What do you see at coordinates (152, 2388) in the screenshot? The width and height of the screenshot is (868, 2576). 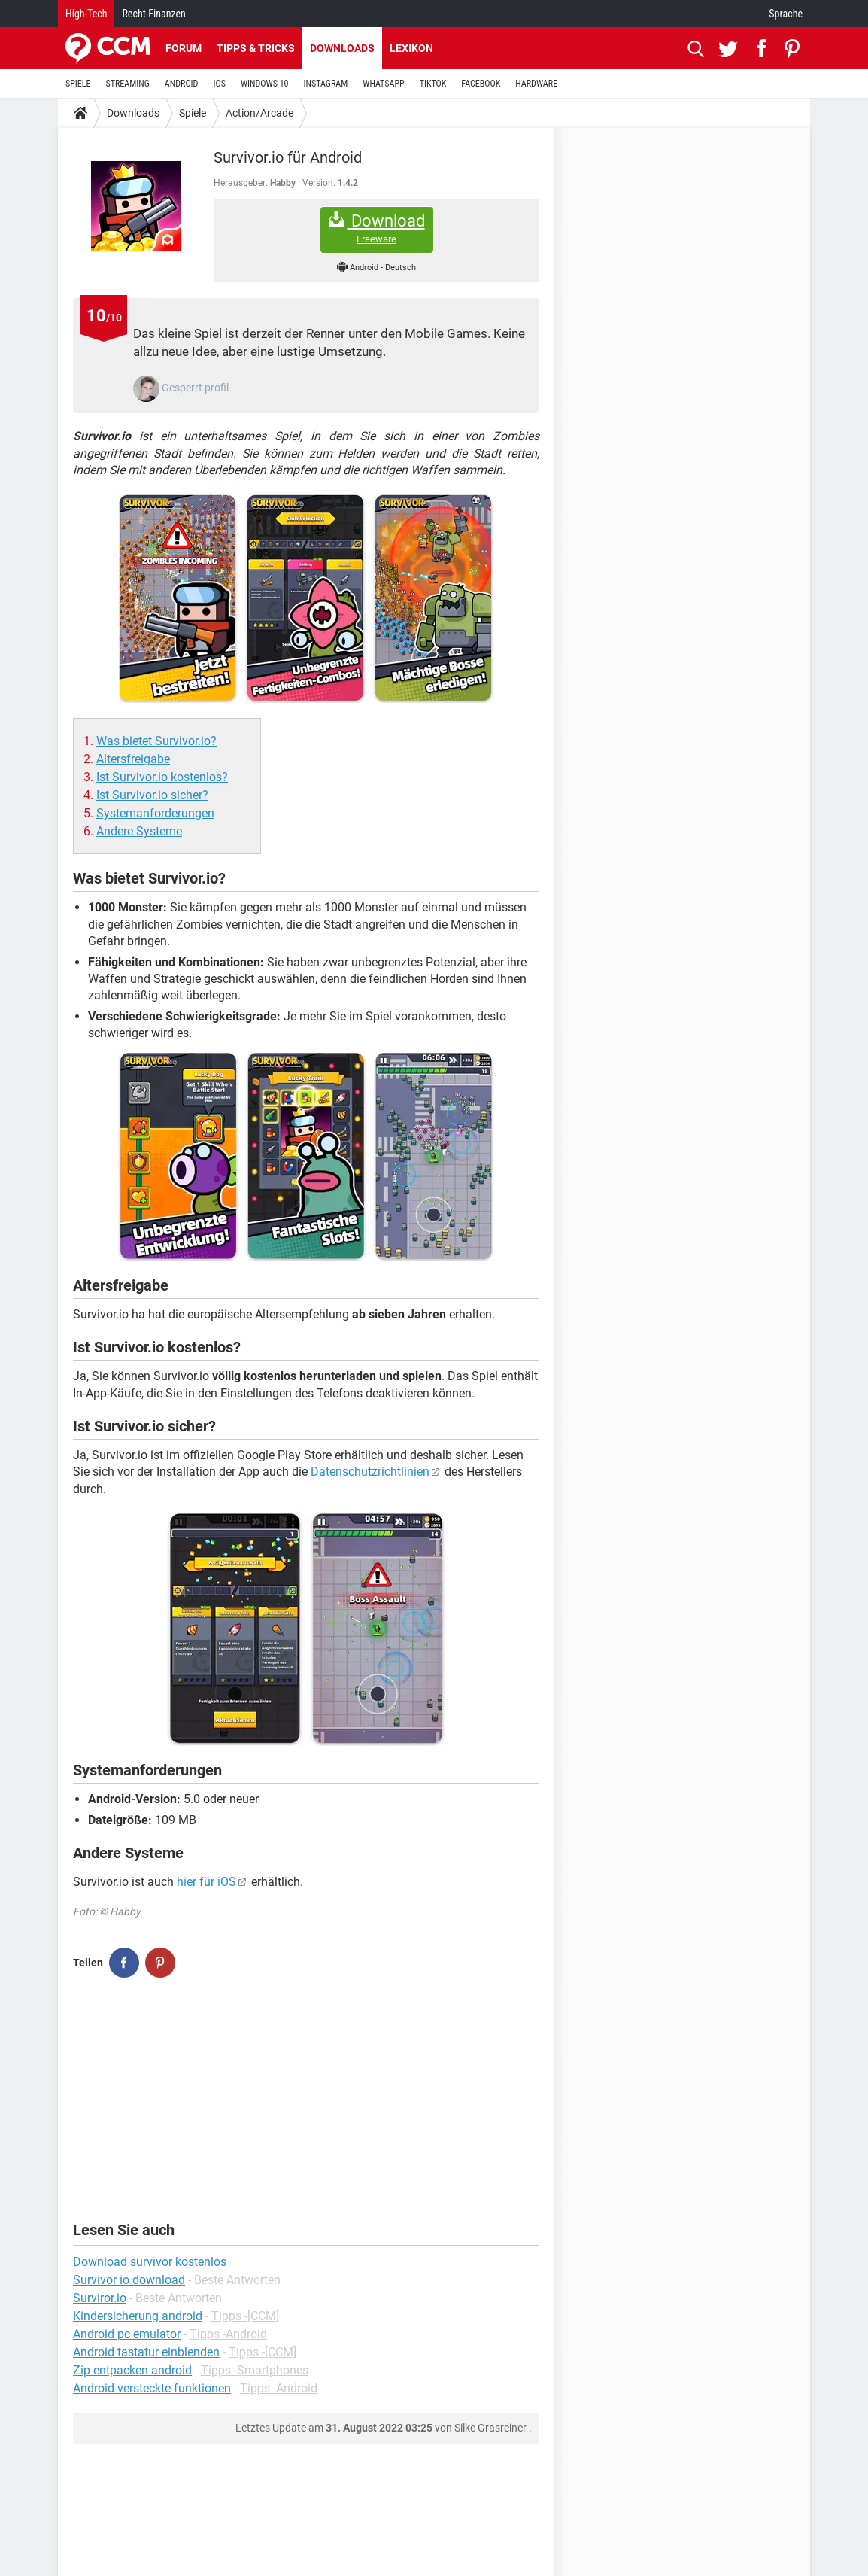 I see `Android versteckte funktionen` at bounding box center [152, 2388].